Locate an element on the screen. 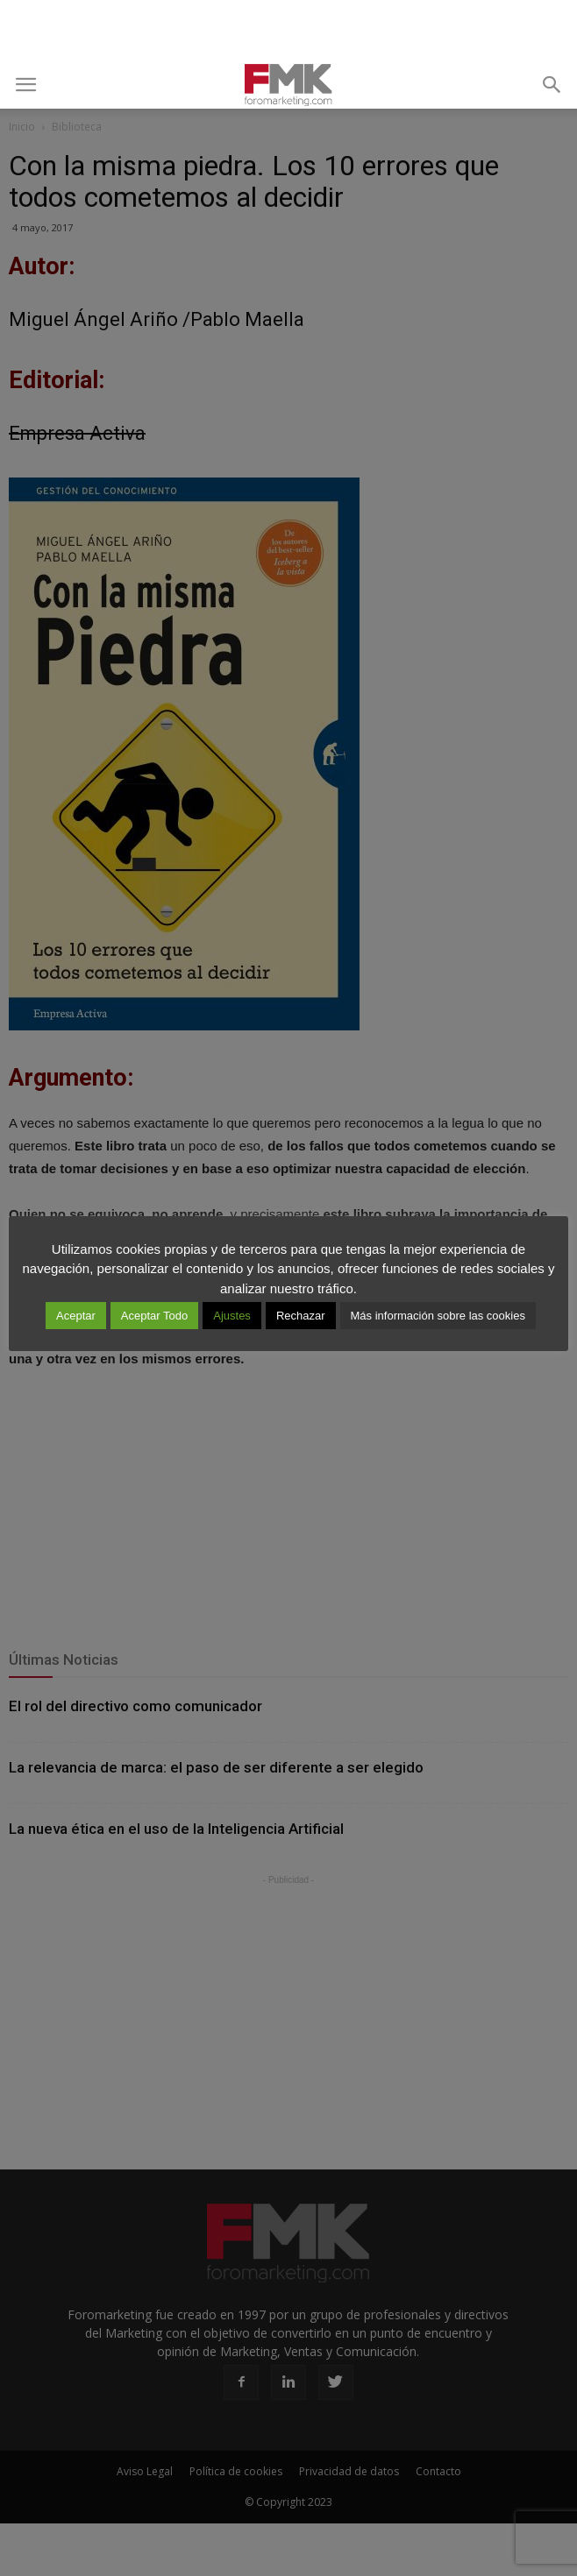  Aceptar [button] is located at coordinates (76, 1315).